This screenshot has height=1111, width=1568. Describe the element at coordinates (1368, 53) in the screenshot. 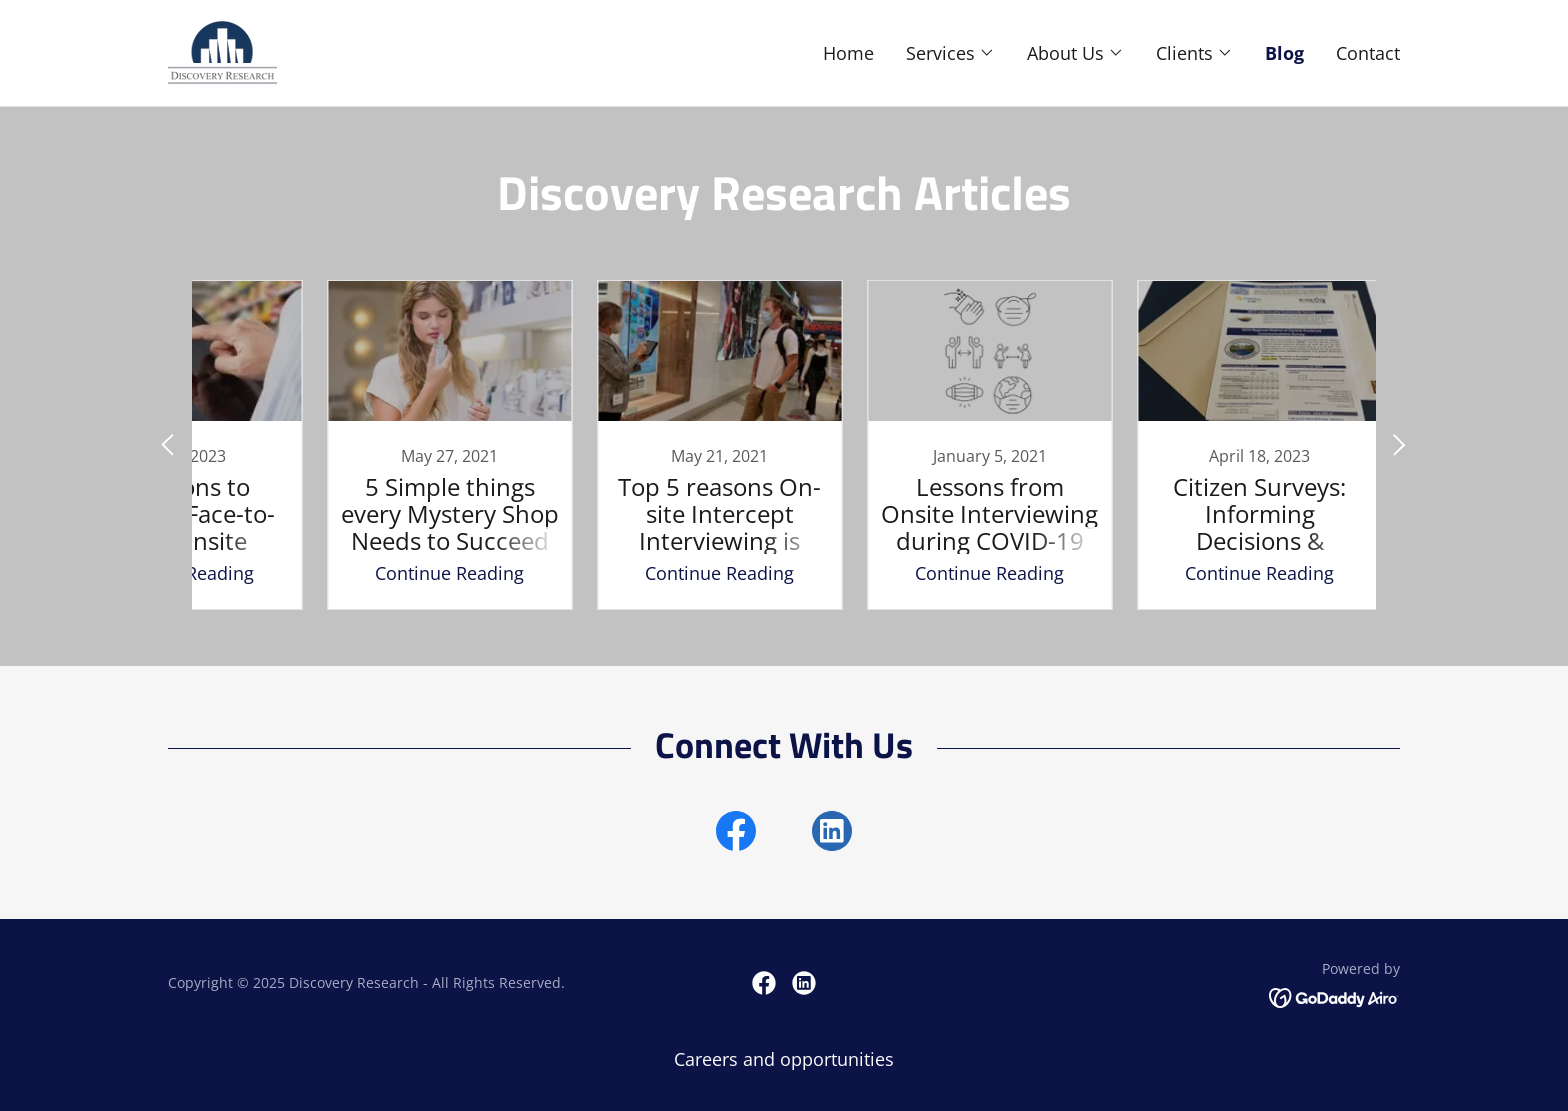

I see `Contact [link]` at that location.